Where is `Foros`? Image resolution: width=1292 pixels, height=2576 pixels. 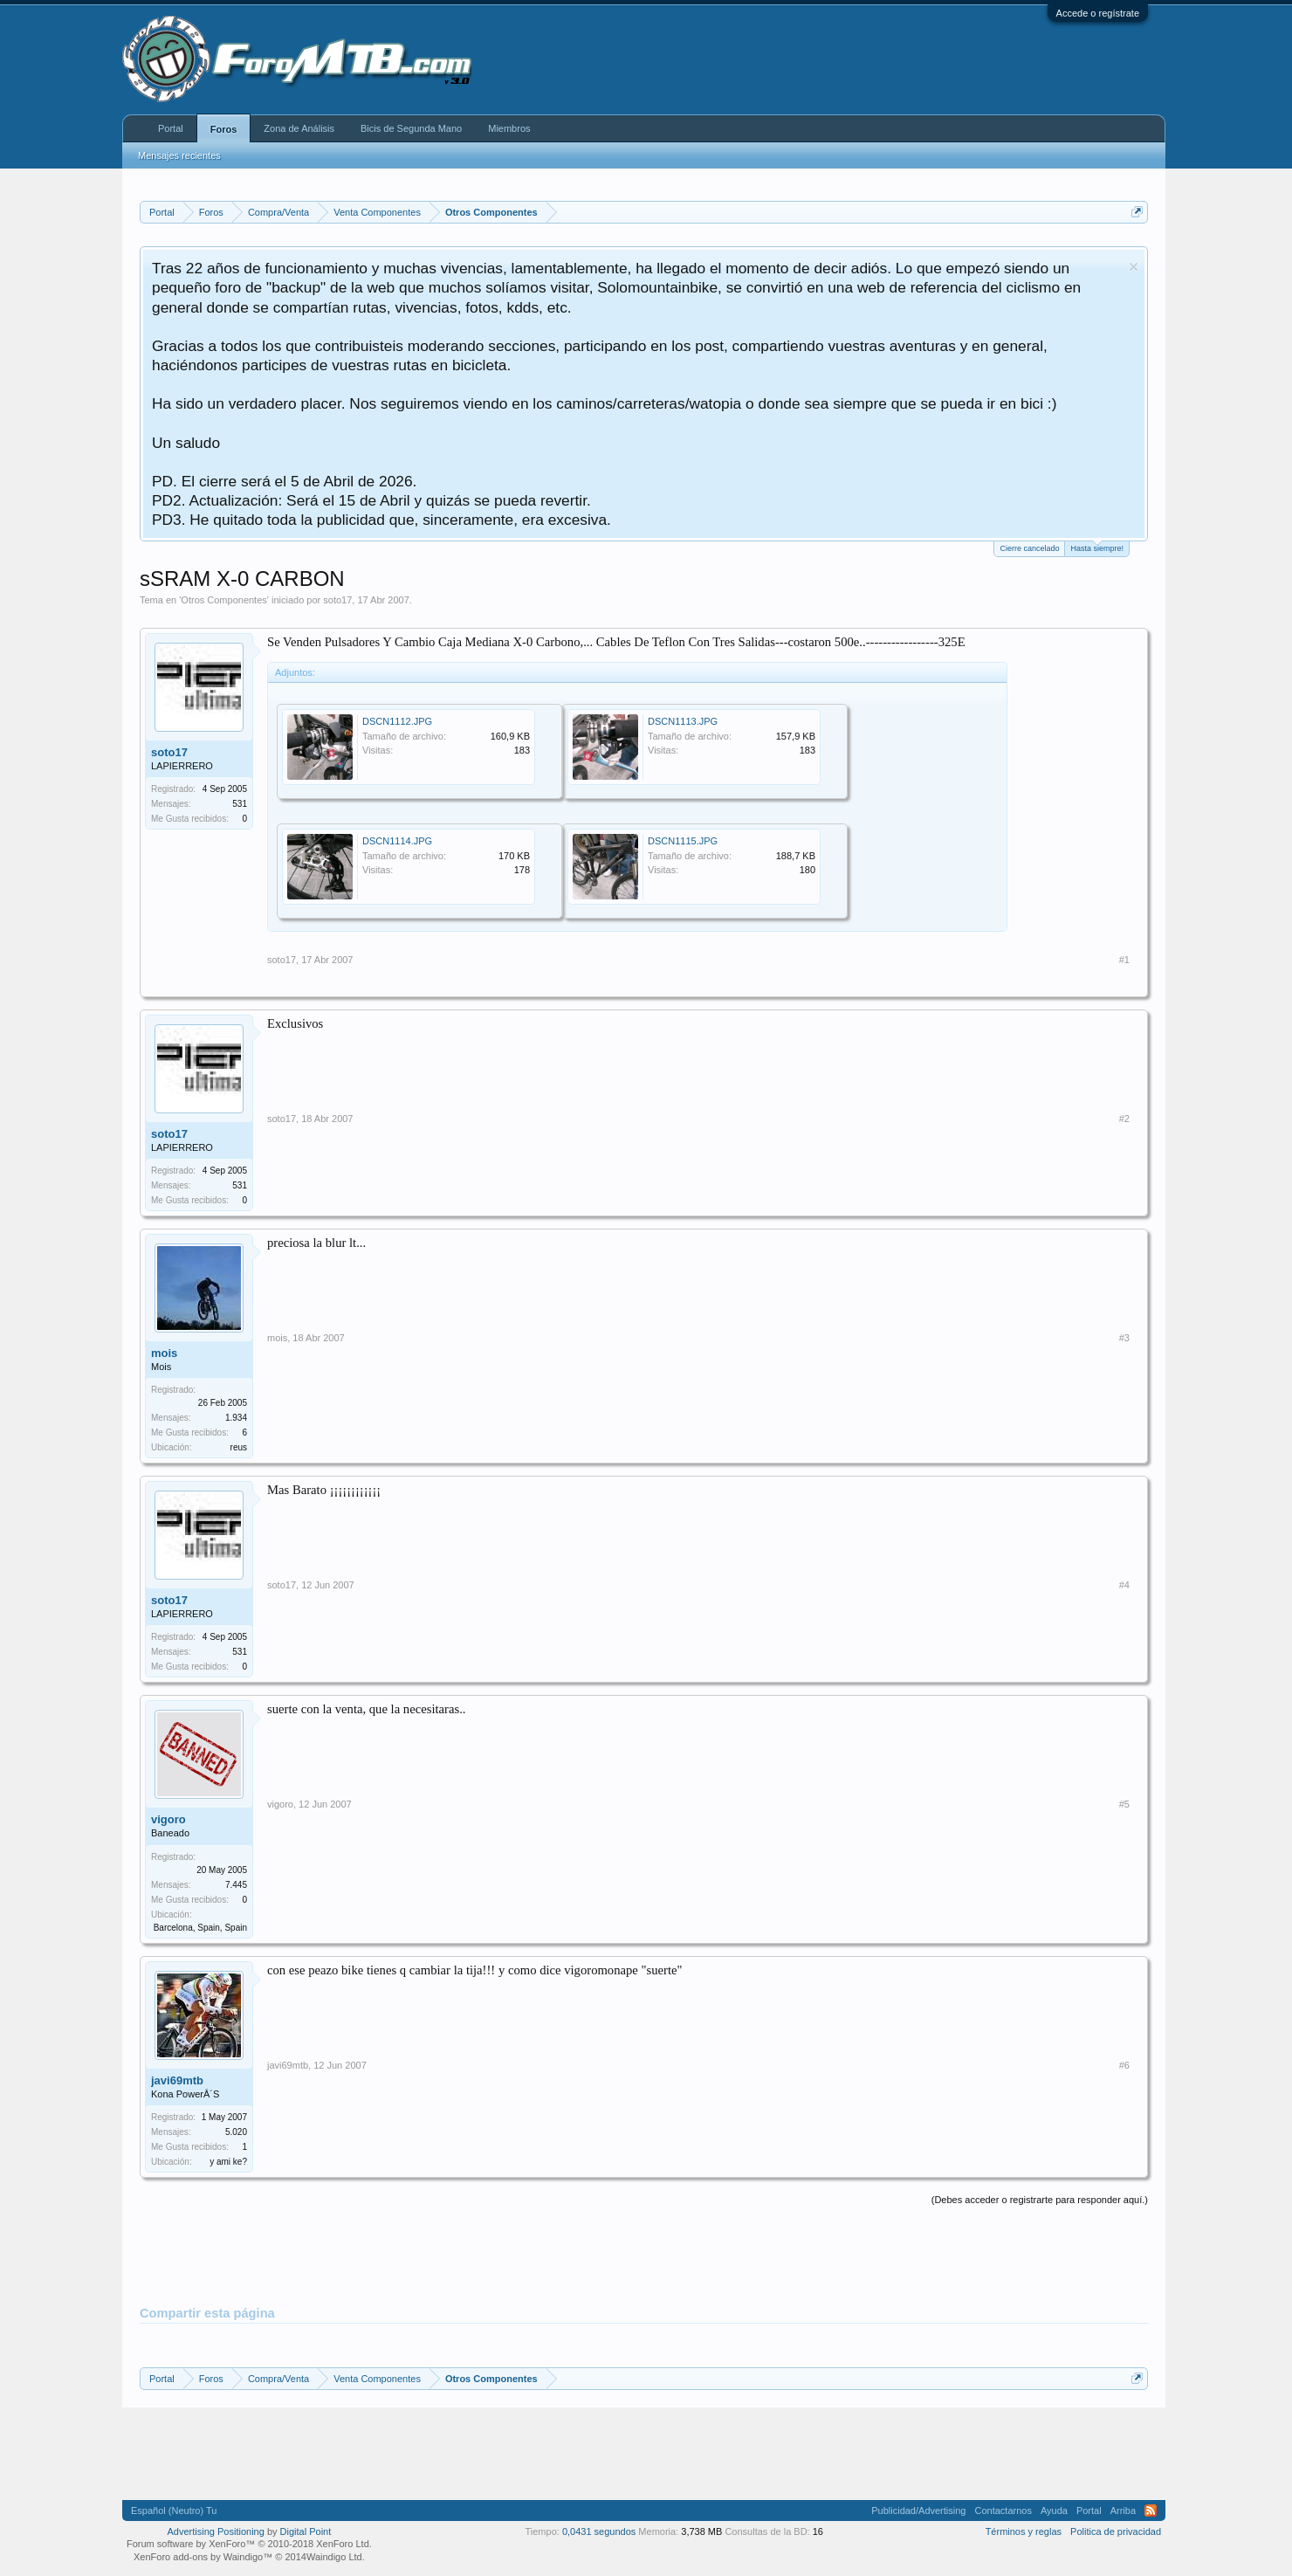 Foros is located at coordinates (223, 129).